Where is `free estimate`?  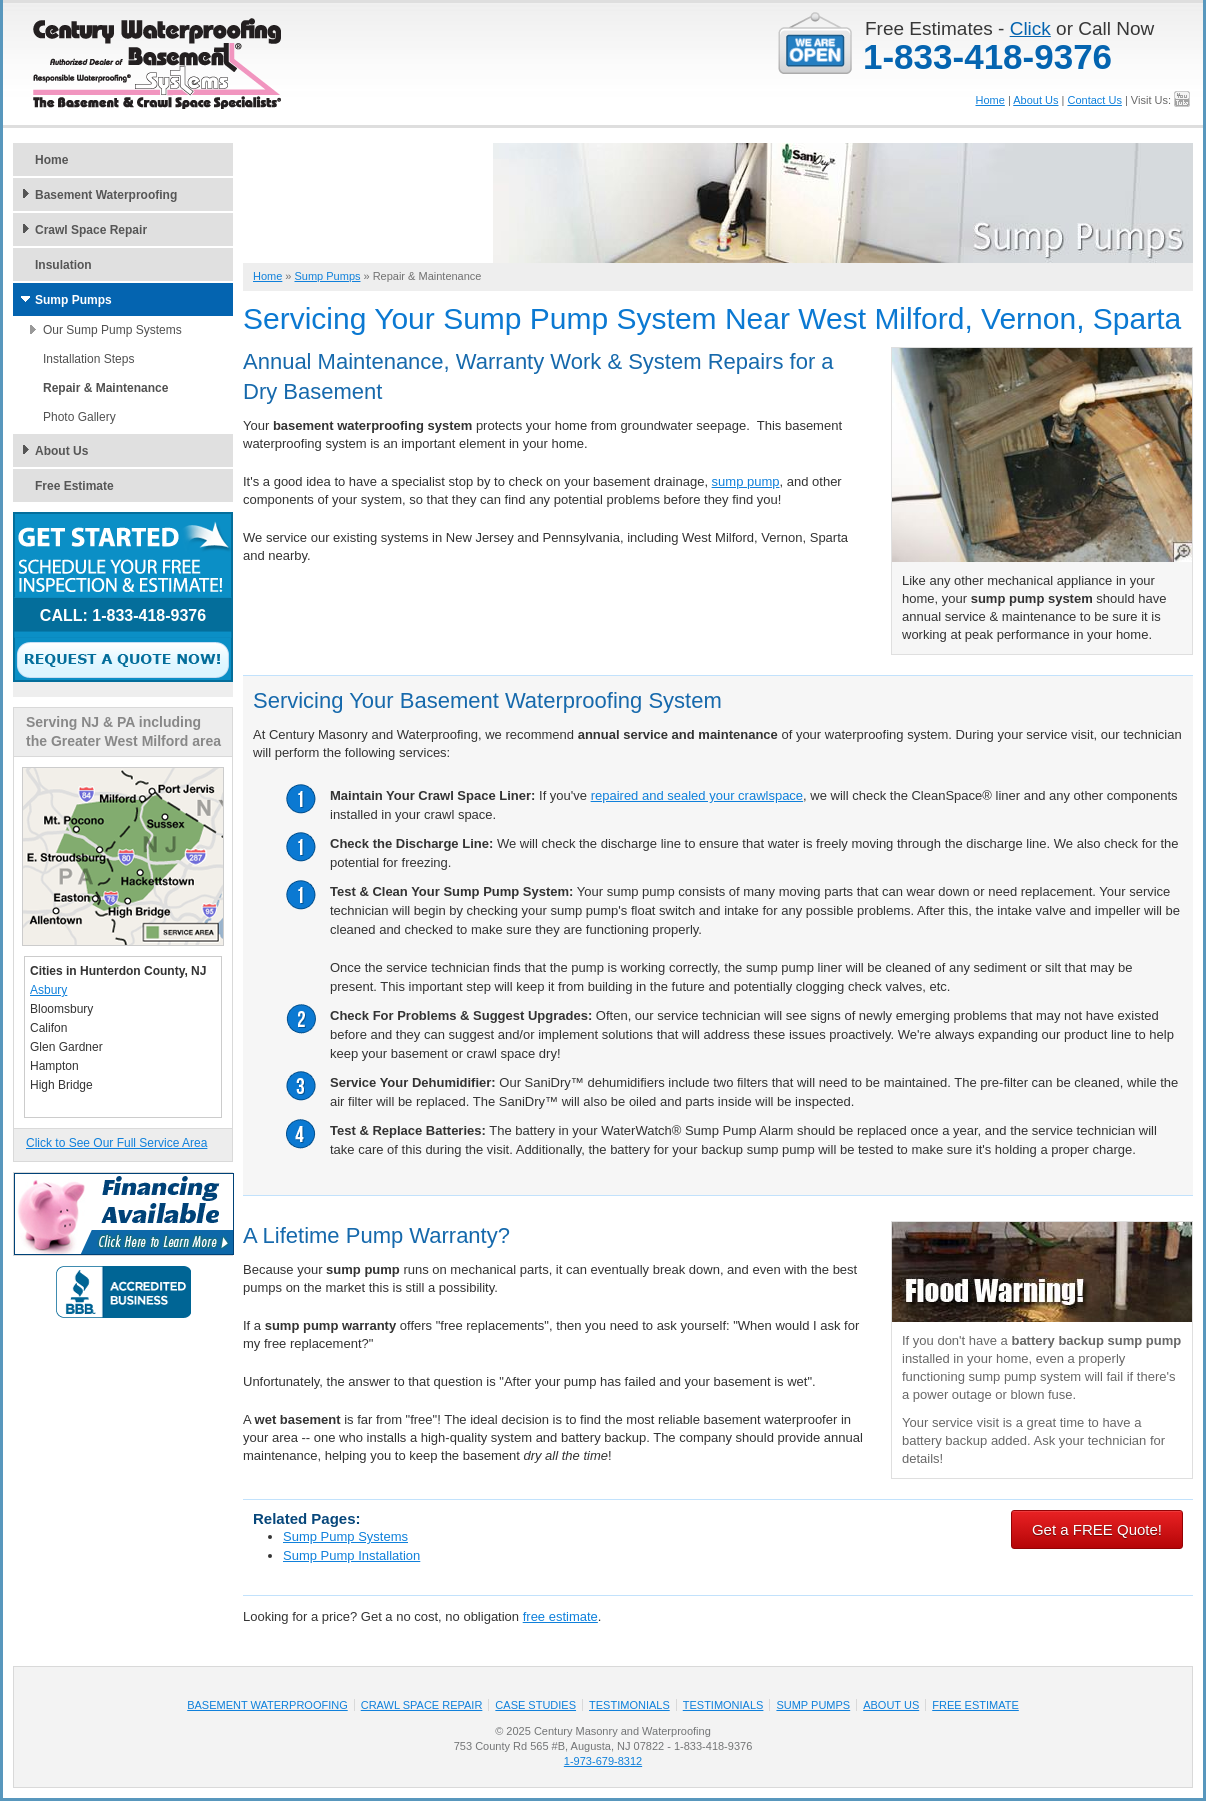 free estimate is located at coordinates (560, 1616).